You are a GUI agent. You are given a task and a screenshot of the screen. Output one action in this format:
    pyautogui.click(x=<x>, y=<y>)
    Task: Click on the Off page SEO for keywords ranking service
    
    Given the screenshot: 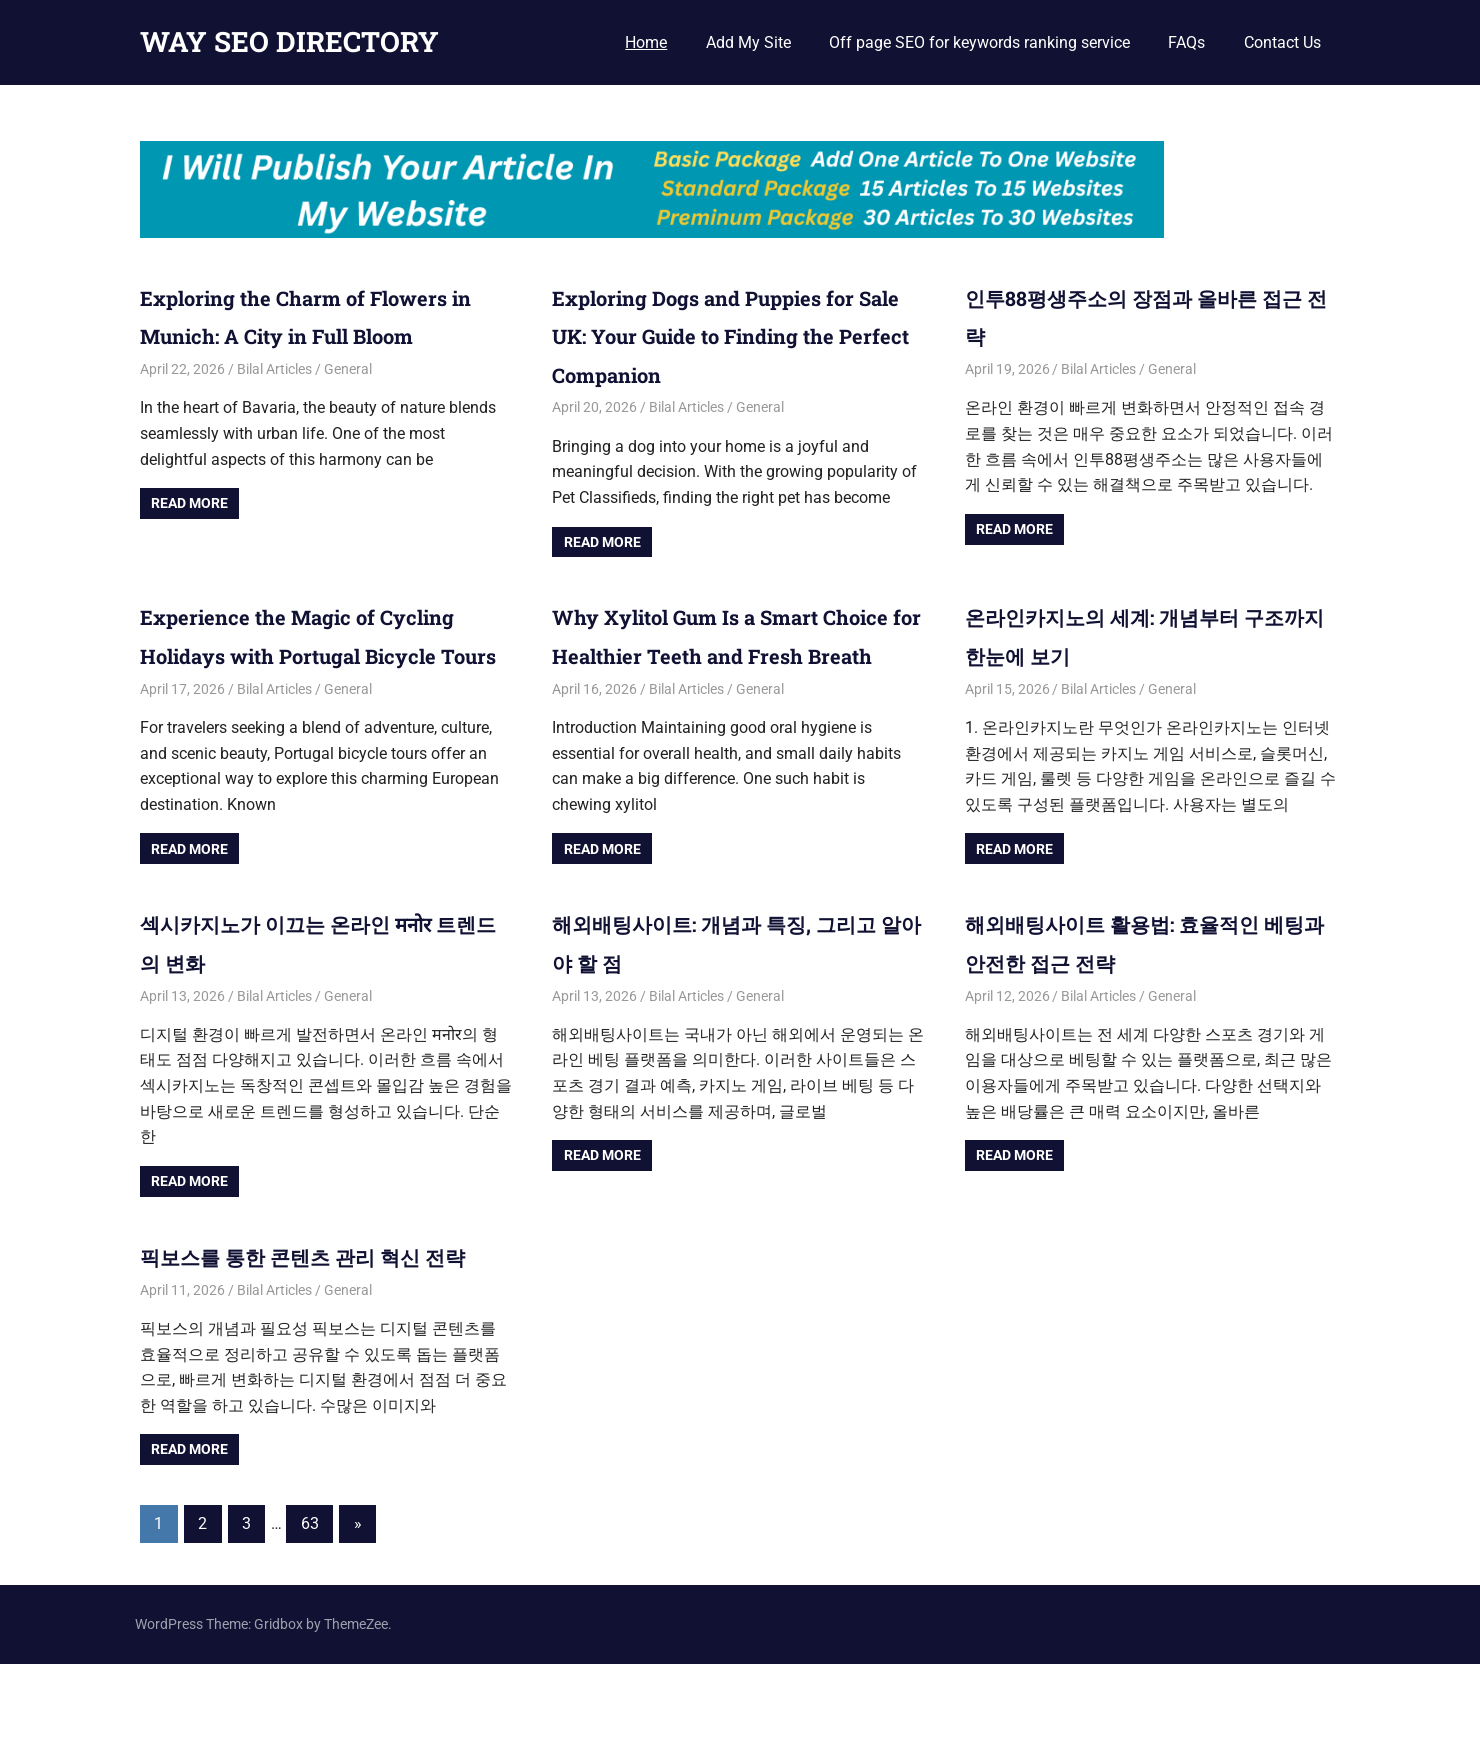 What is the action you would take?
    pyautogui.click(x=979, y=42)
    